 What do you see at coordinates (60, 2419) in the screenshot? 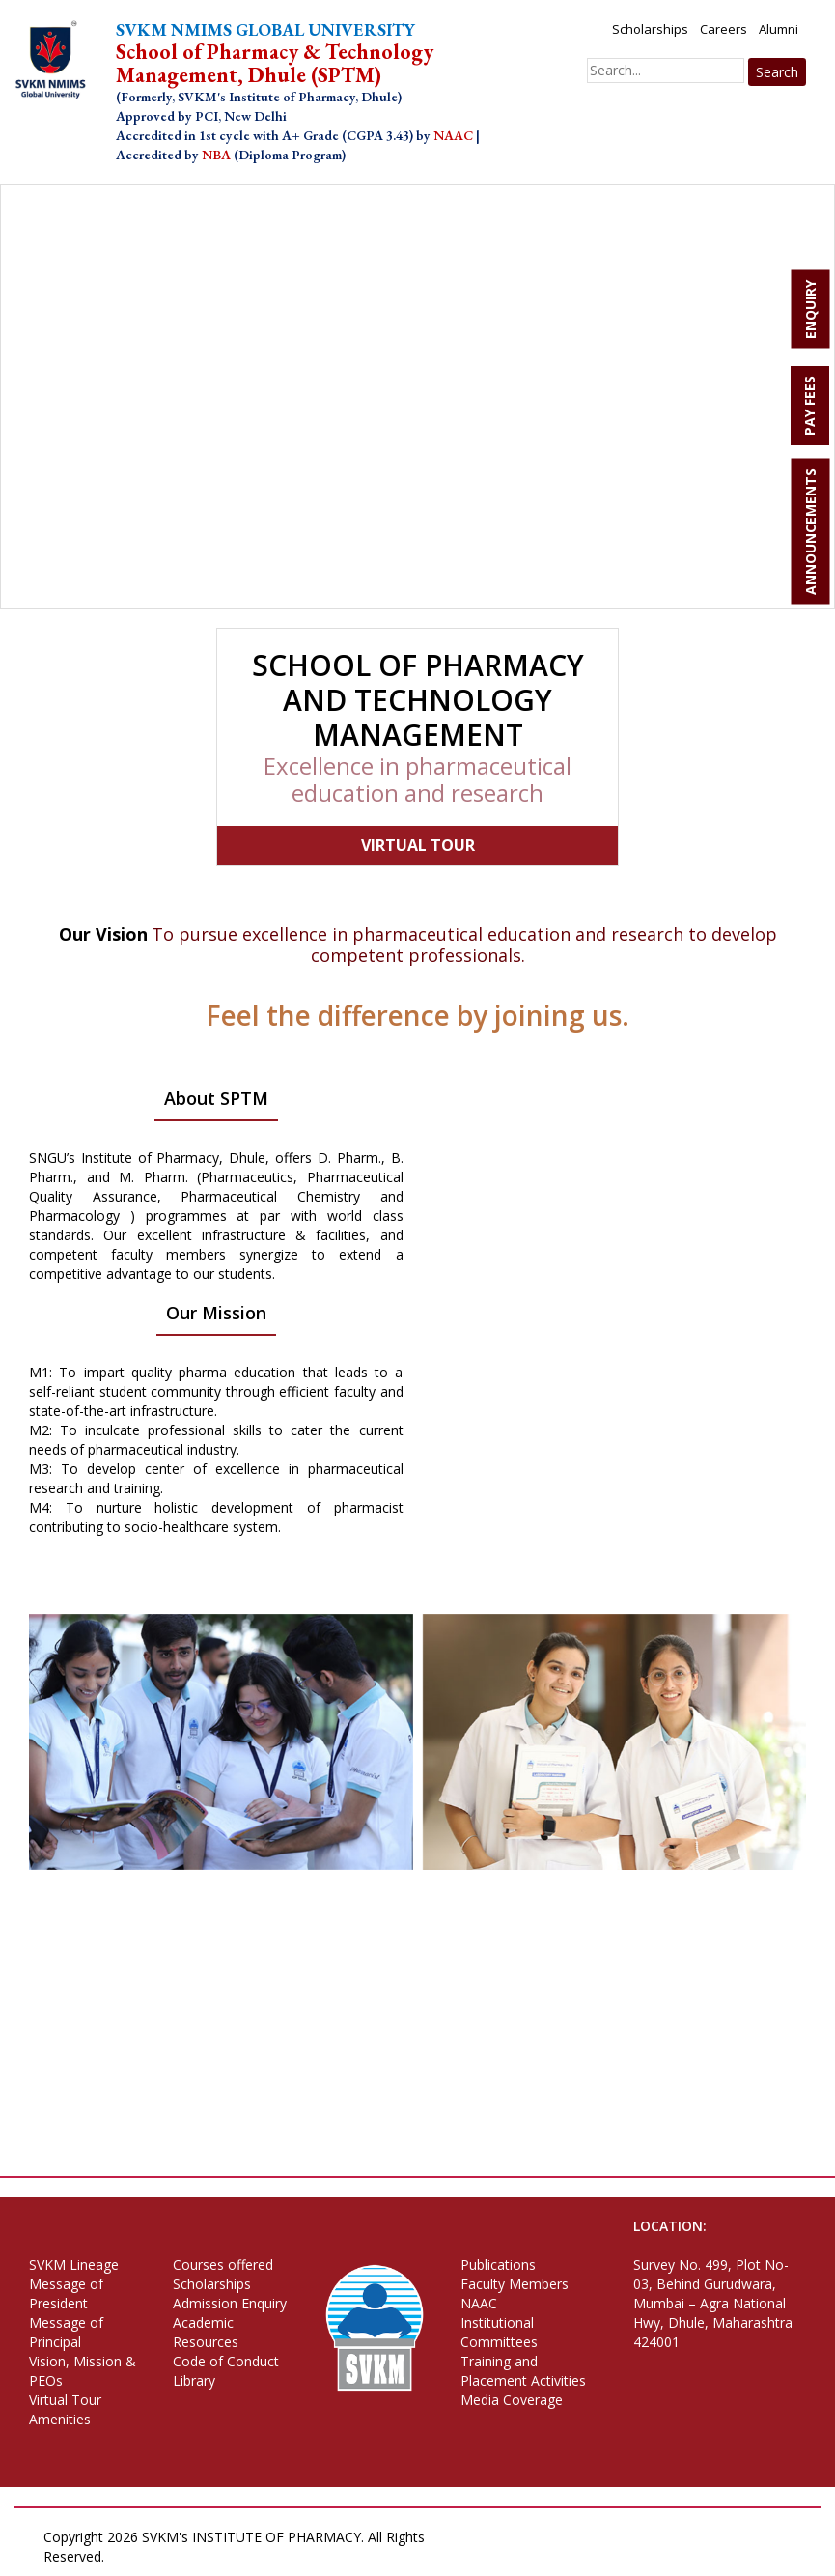
I see `Amenities` at bounding box center [60, 2419].